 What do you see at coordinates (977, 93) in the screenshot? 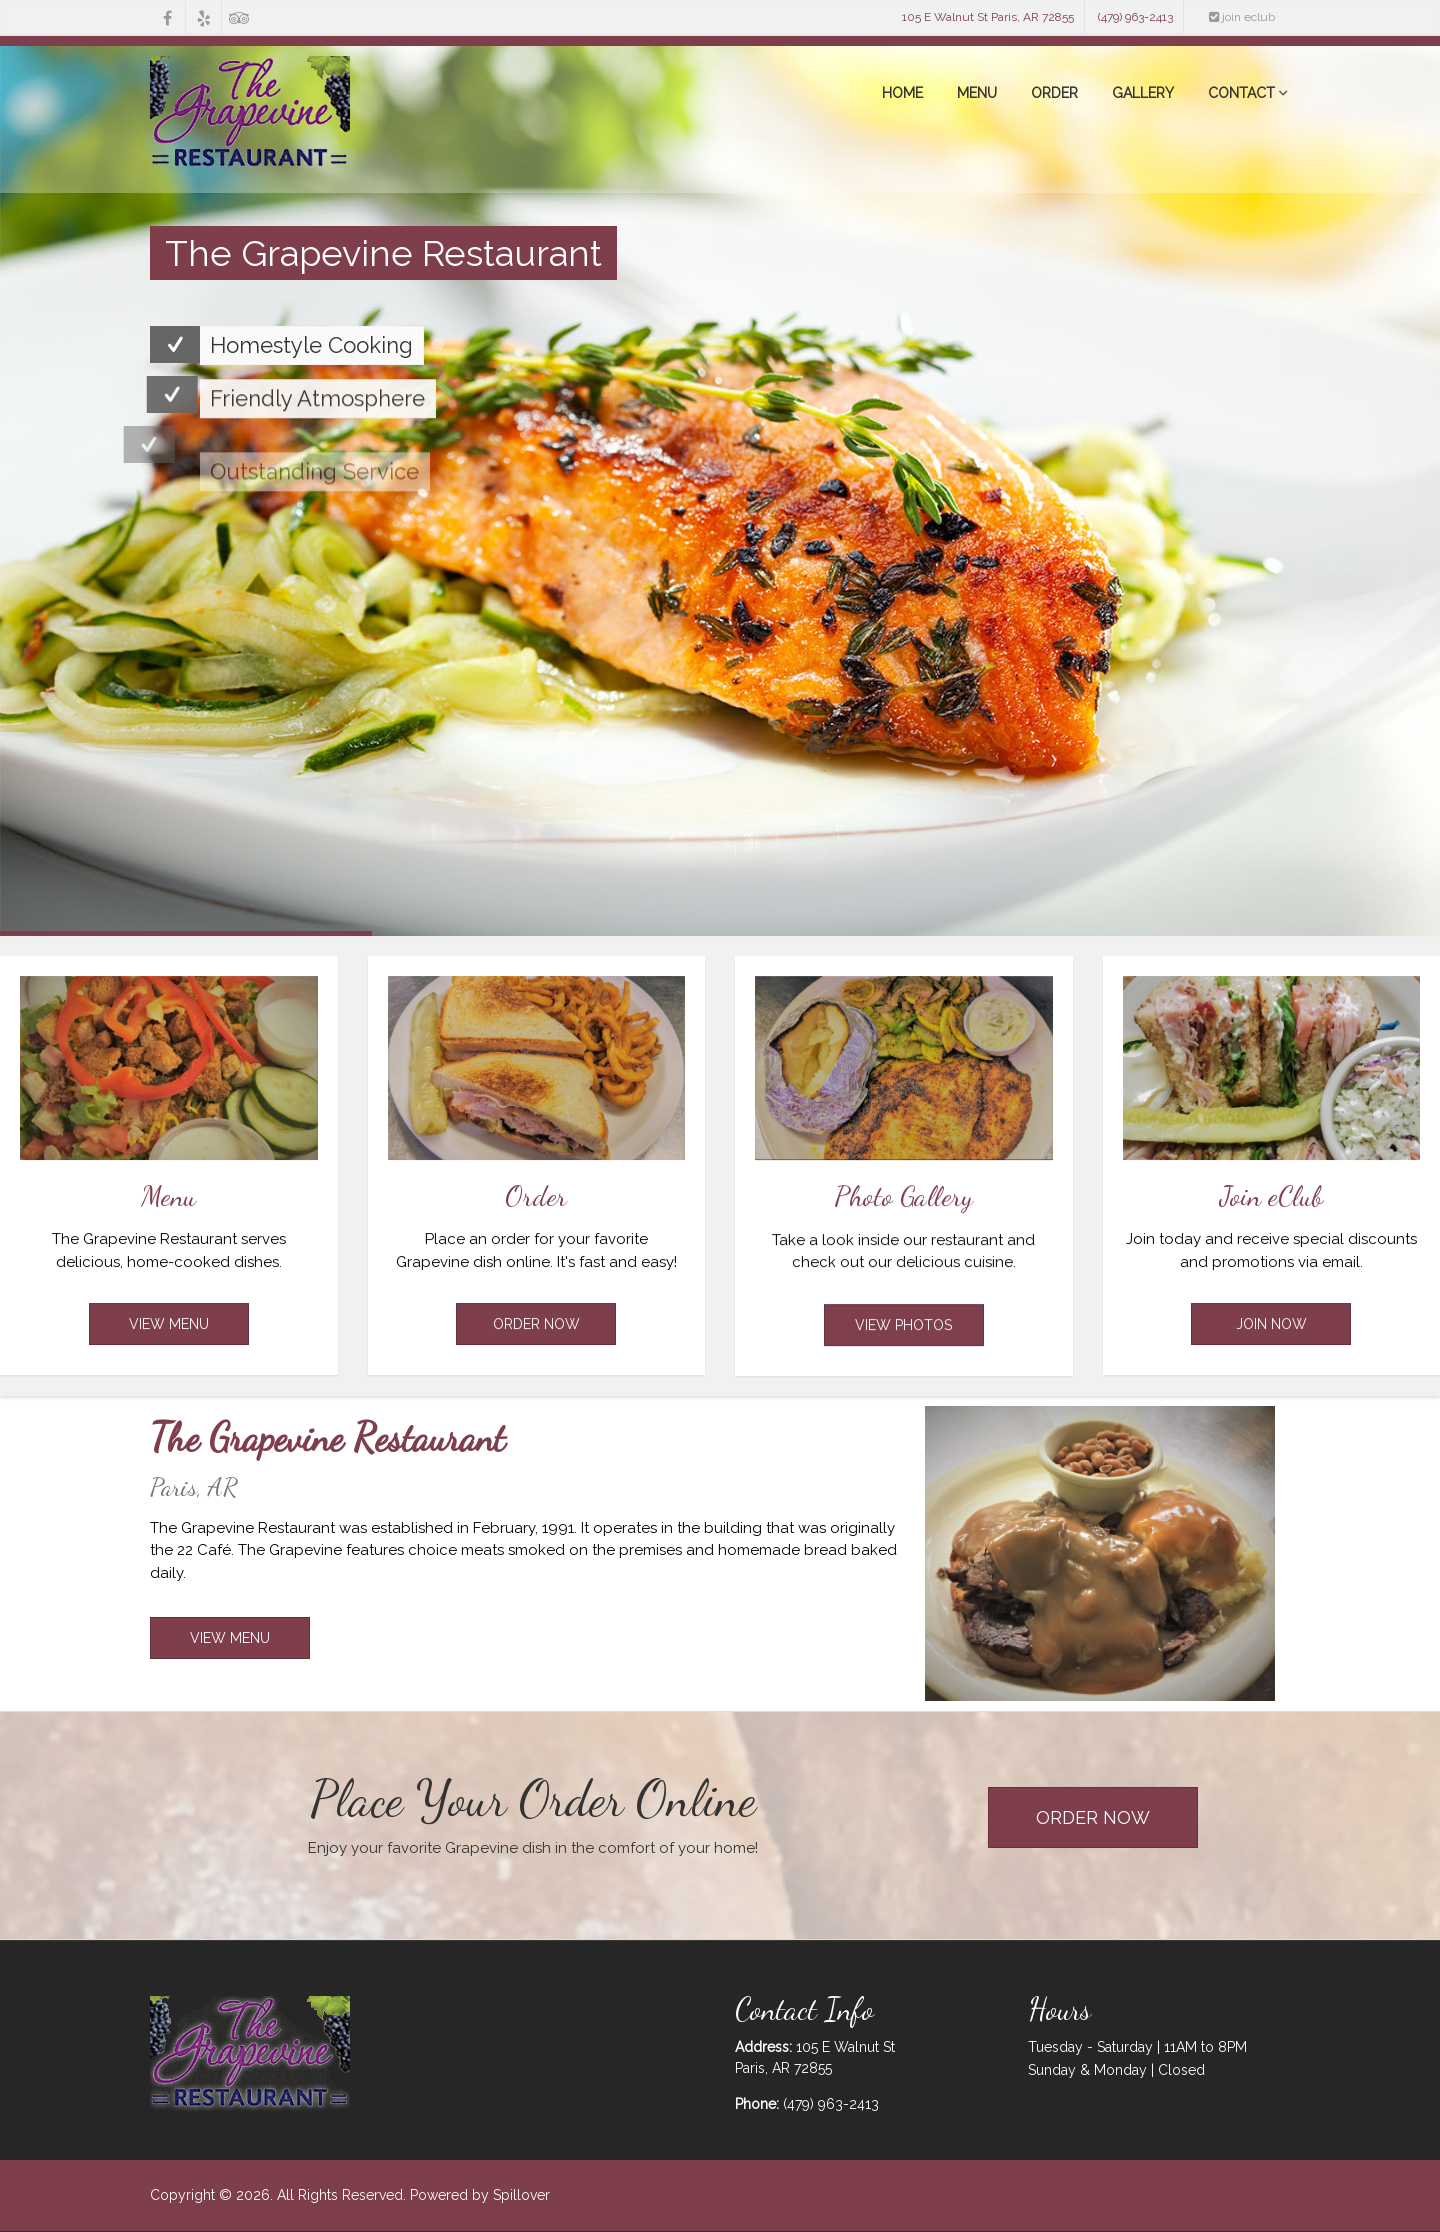
I see `Menu` at bounding box center [977, 93].